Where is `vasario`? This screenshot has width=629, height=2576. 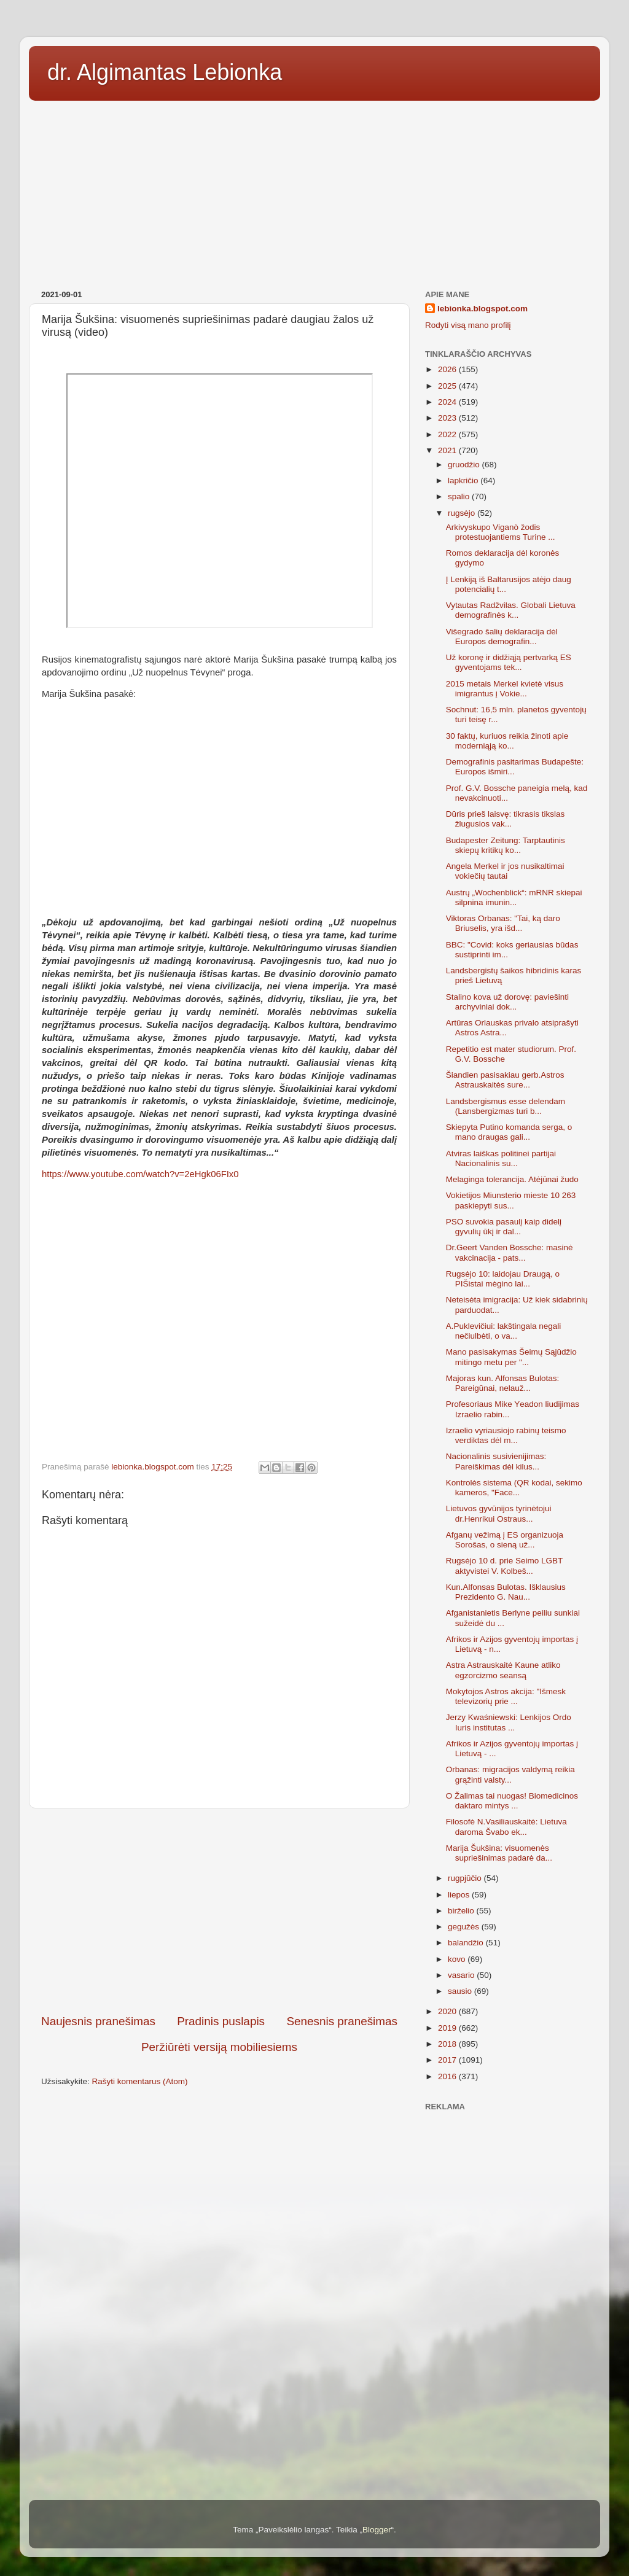 vasario is located at coordinates (462, 1975).